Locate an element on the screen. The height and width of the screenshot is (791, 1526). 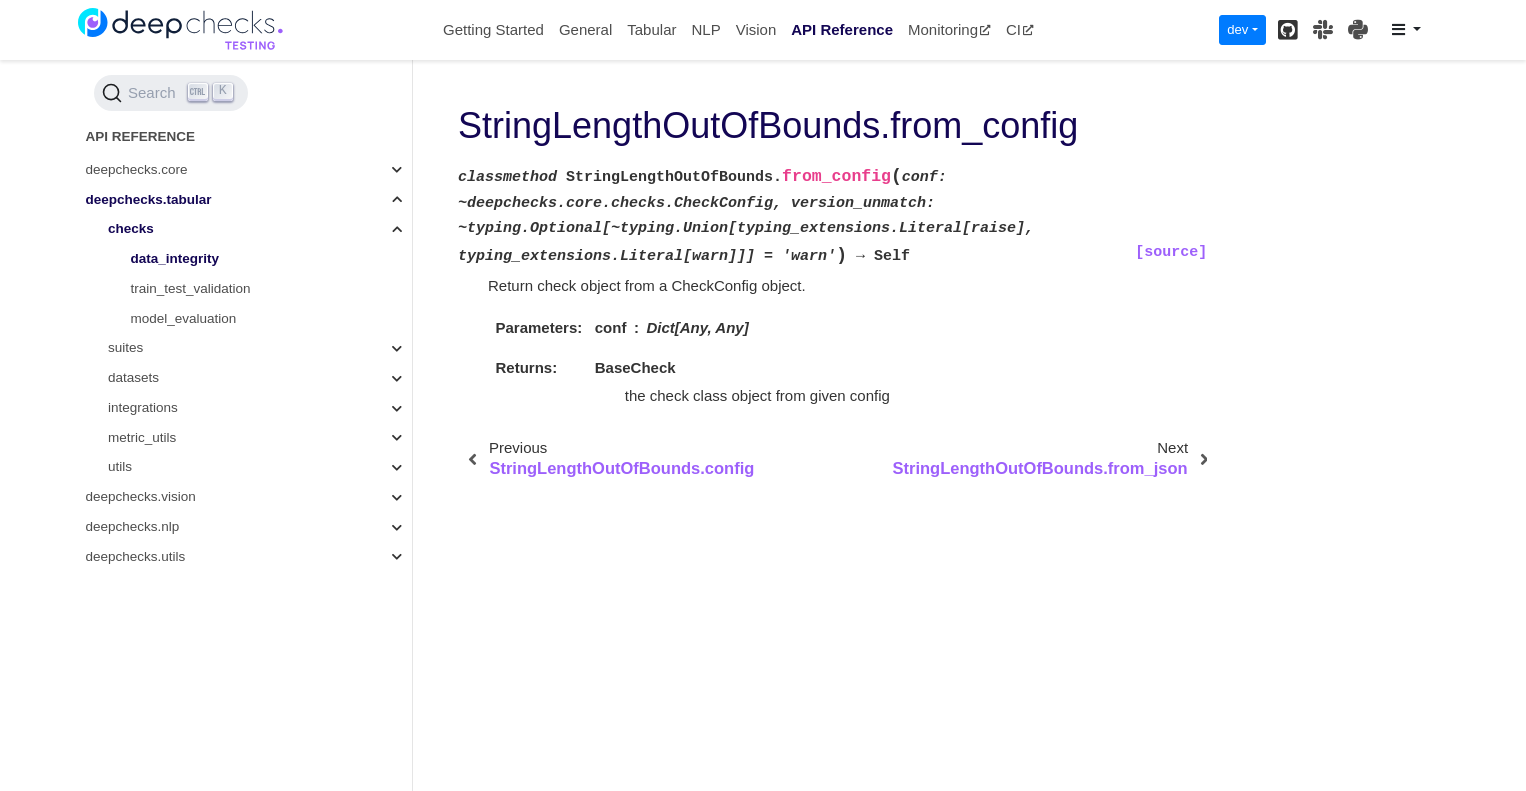
Getting Started is located at coordinates (493, 29).